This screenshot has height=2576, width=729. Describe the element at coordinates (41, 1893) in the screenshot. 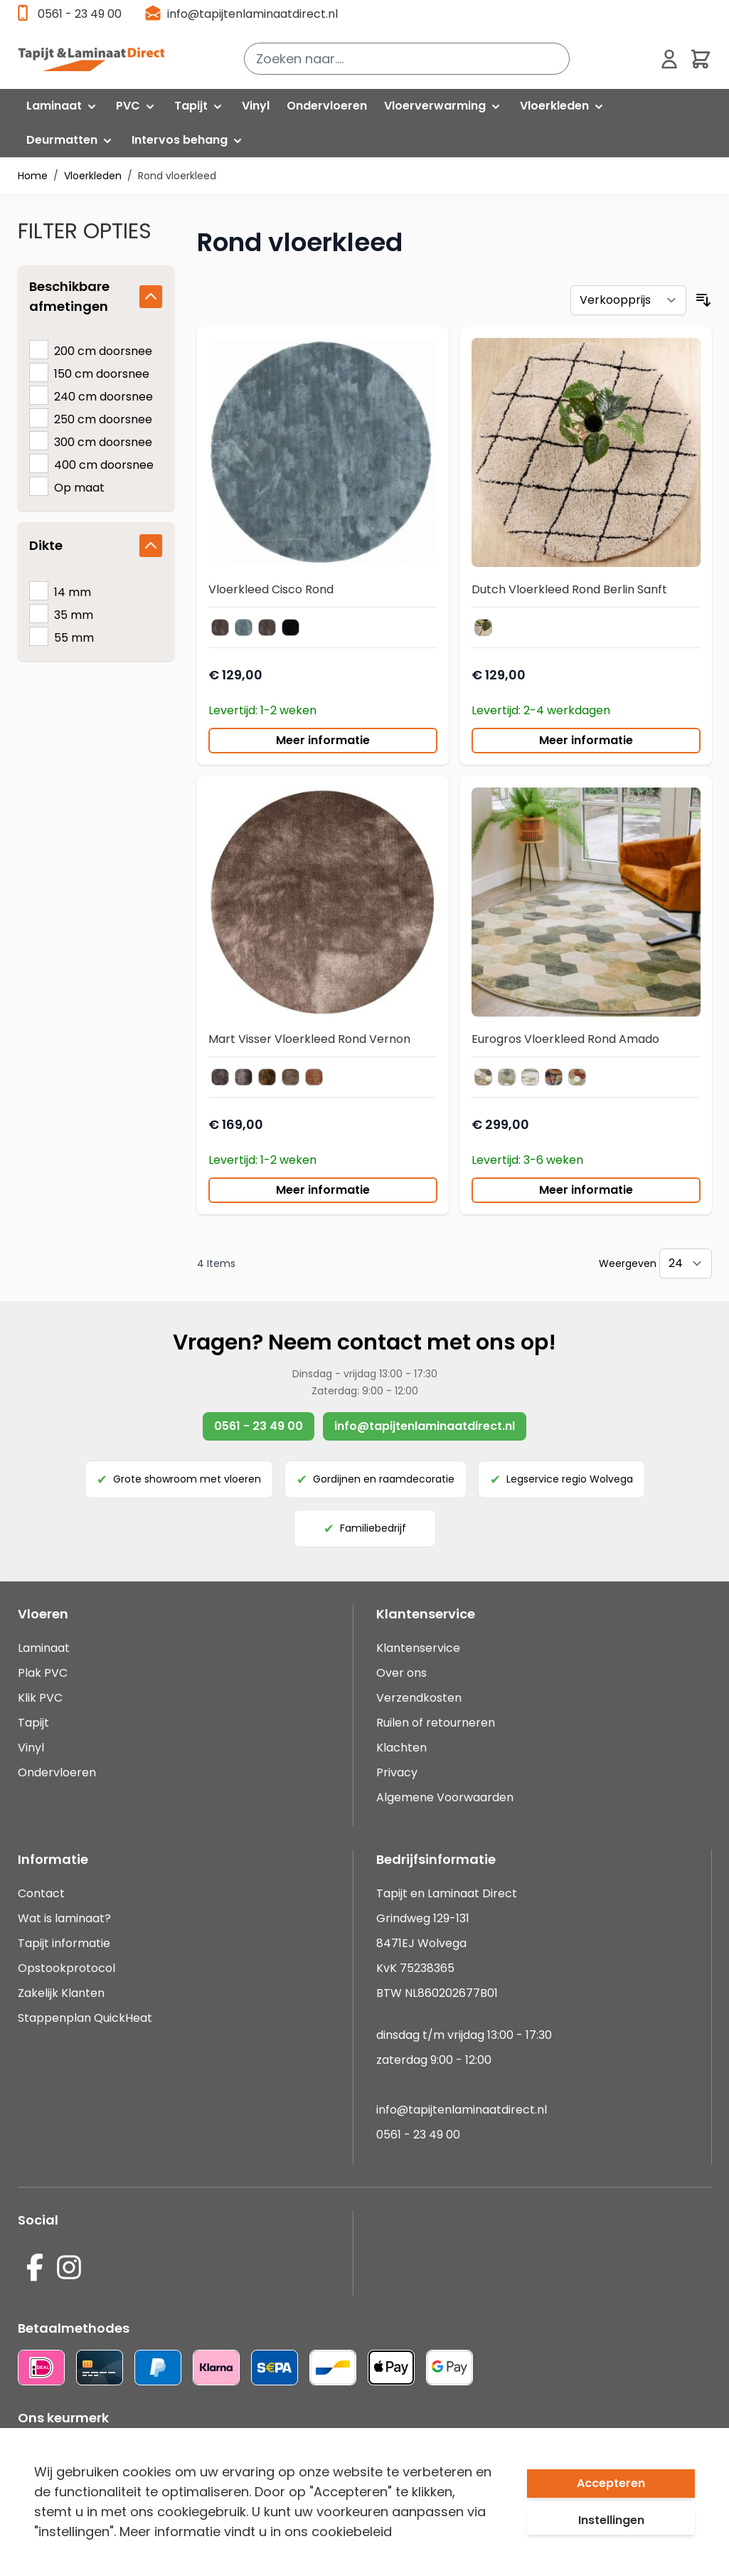

I see `Contact` at that location.